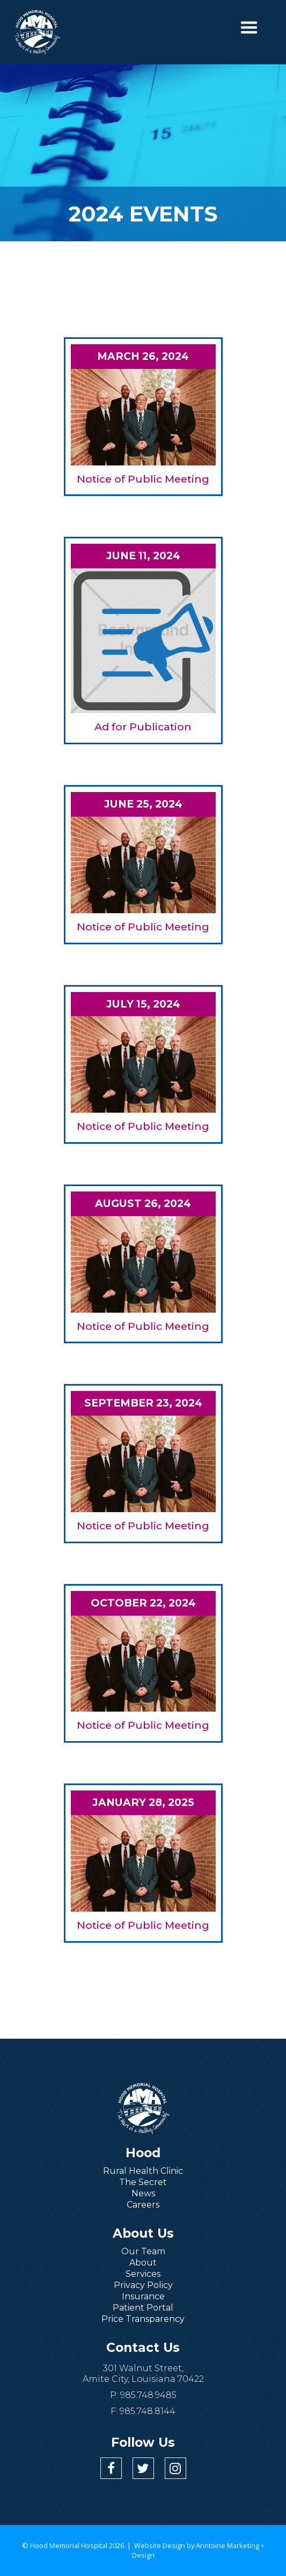 The width and height of the screenshot is (286, 2576). What do you see at coordinates (143, 2308) in the screenshot?
I see `Patient Portal` at bounding box center [143, 2308].